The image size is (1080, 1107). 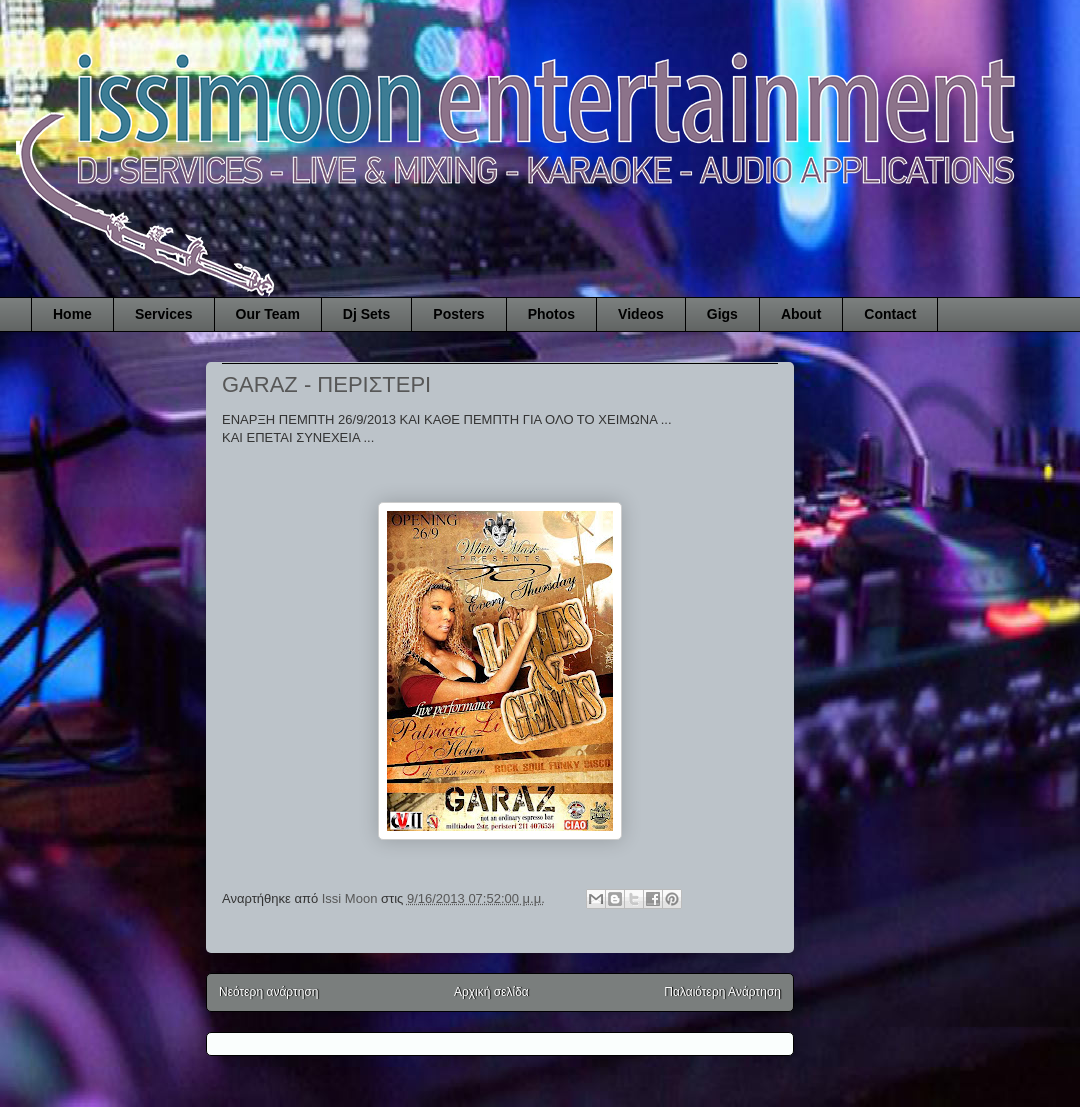 I want to click on Videos, so click(x=641, y=314).